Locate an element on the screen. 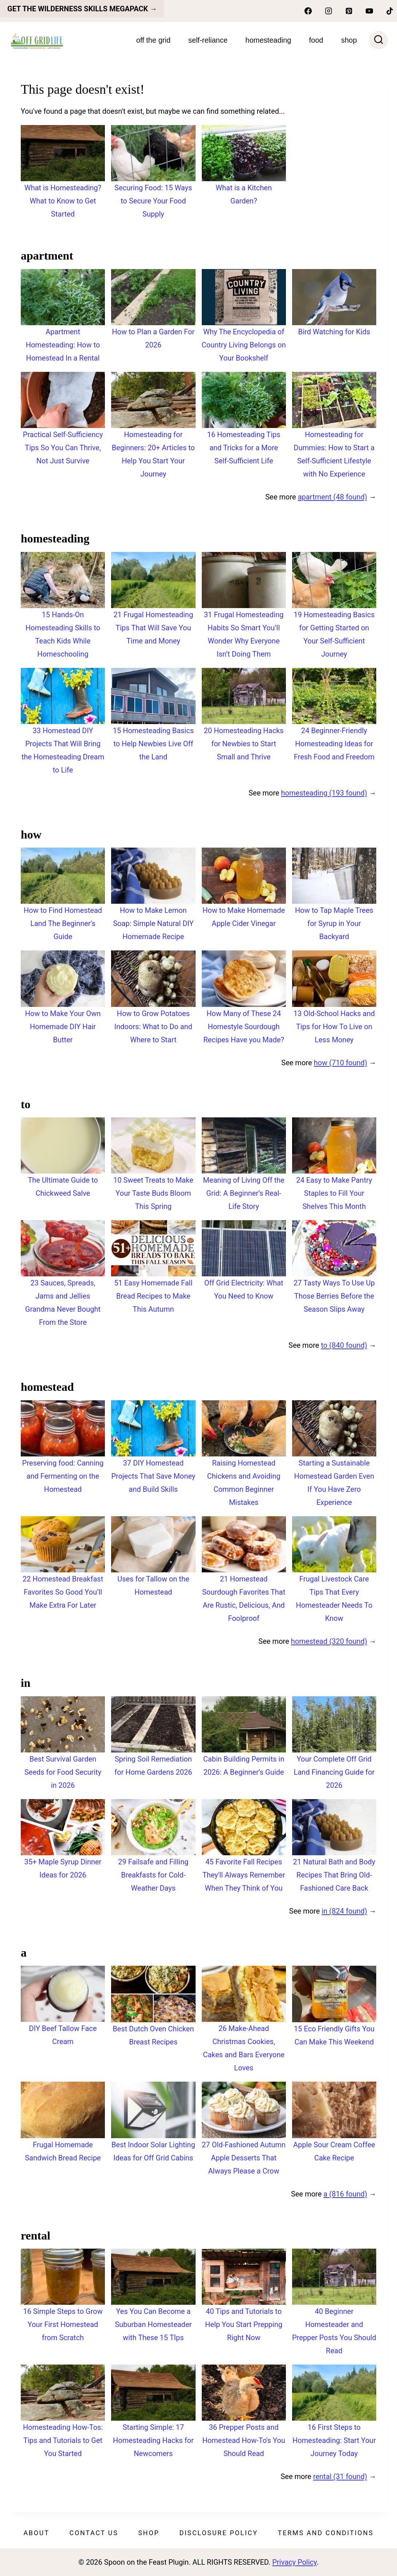  45 Favorite Fall Recipes They'll Always Remember When They Think of You is located at coordinates (244, 1874).